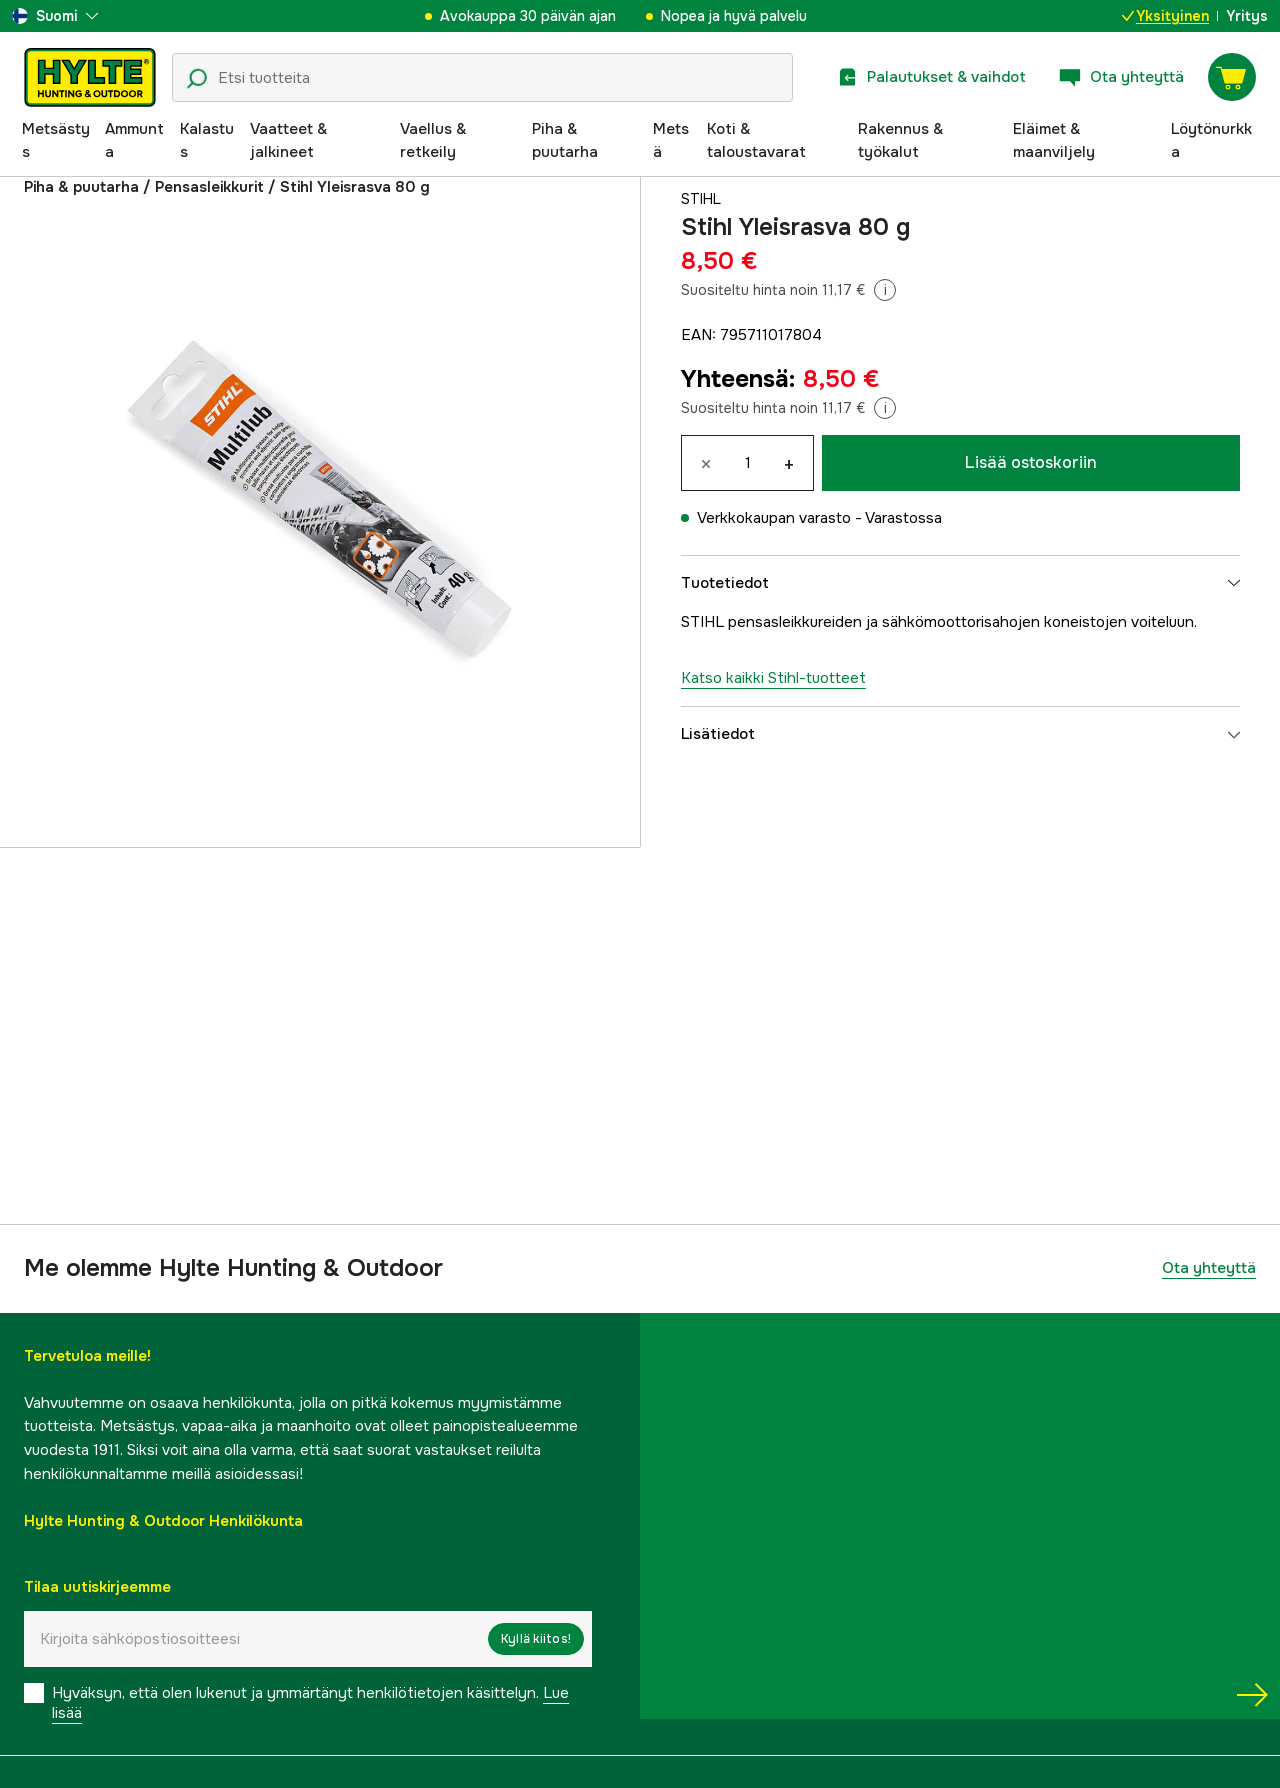  Describe the element at coordinates (56, 141) in the screenshot. I see `Metsästys` at that location.